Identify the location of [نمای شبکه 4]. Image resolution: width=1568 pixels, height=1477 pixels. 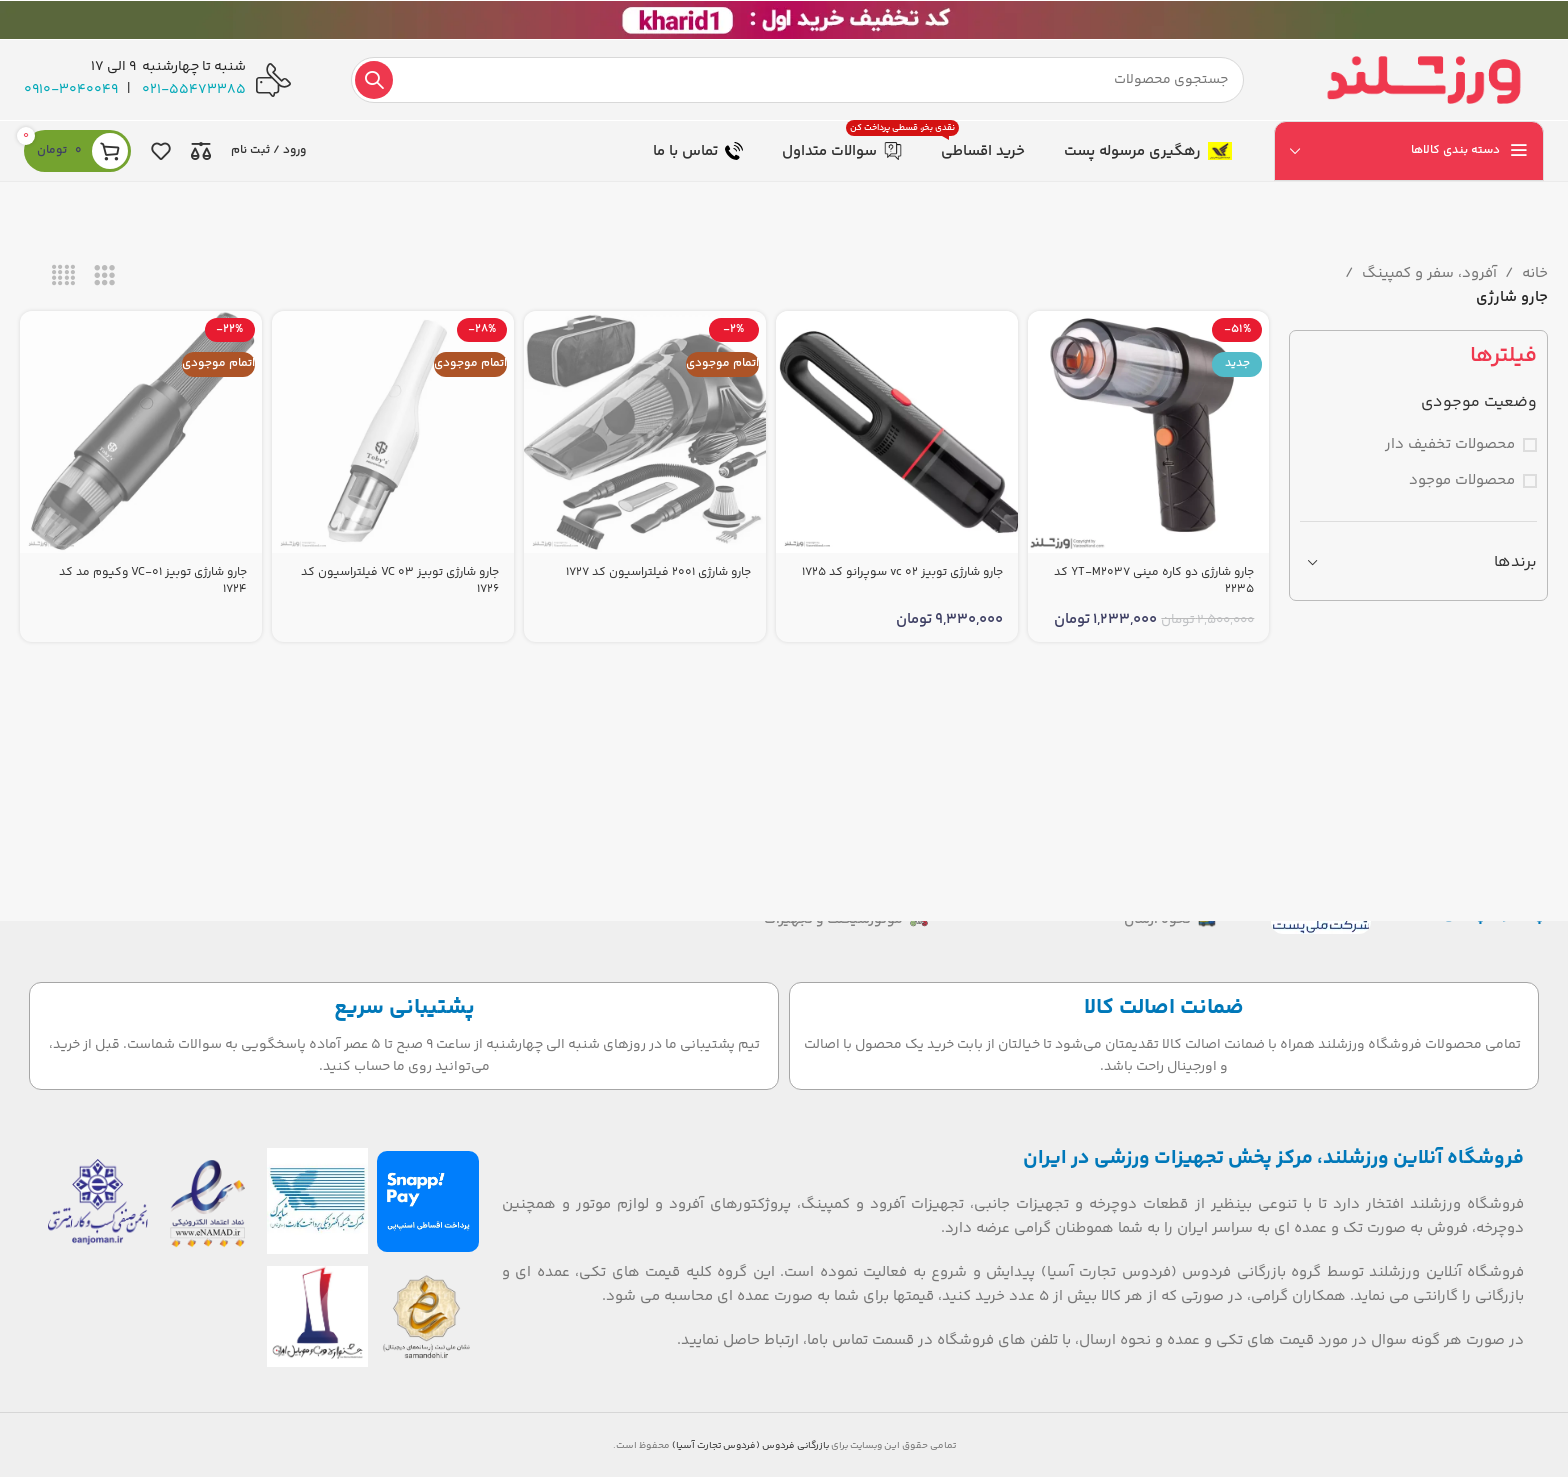
(63, 276).